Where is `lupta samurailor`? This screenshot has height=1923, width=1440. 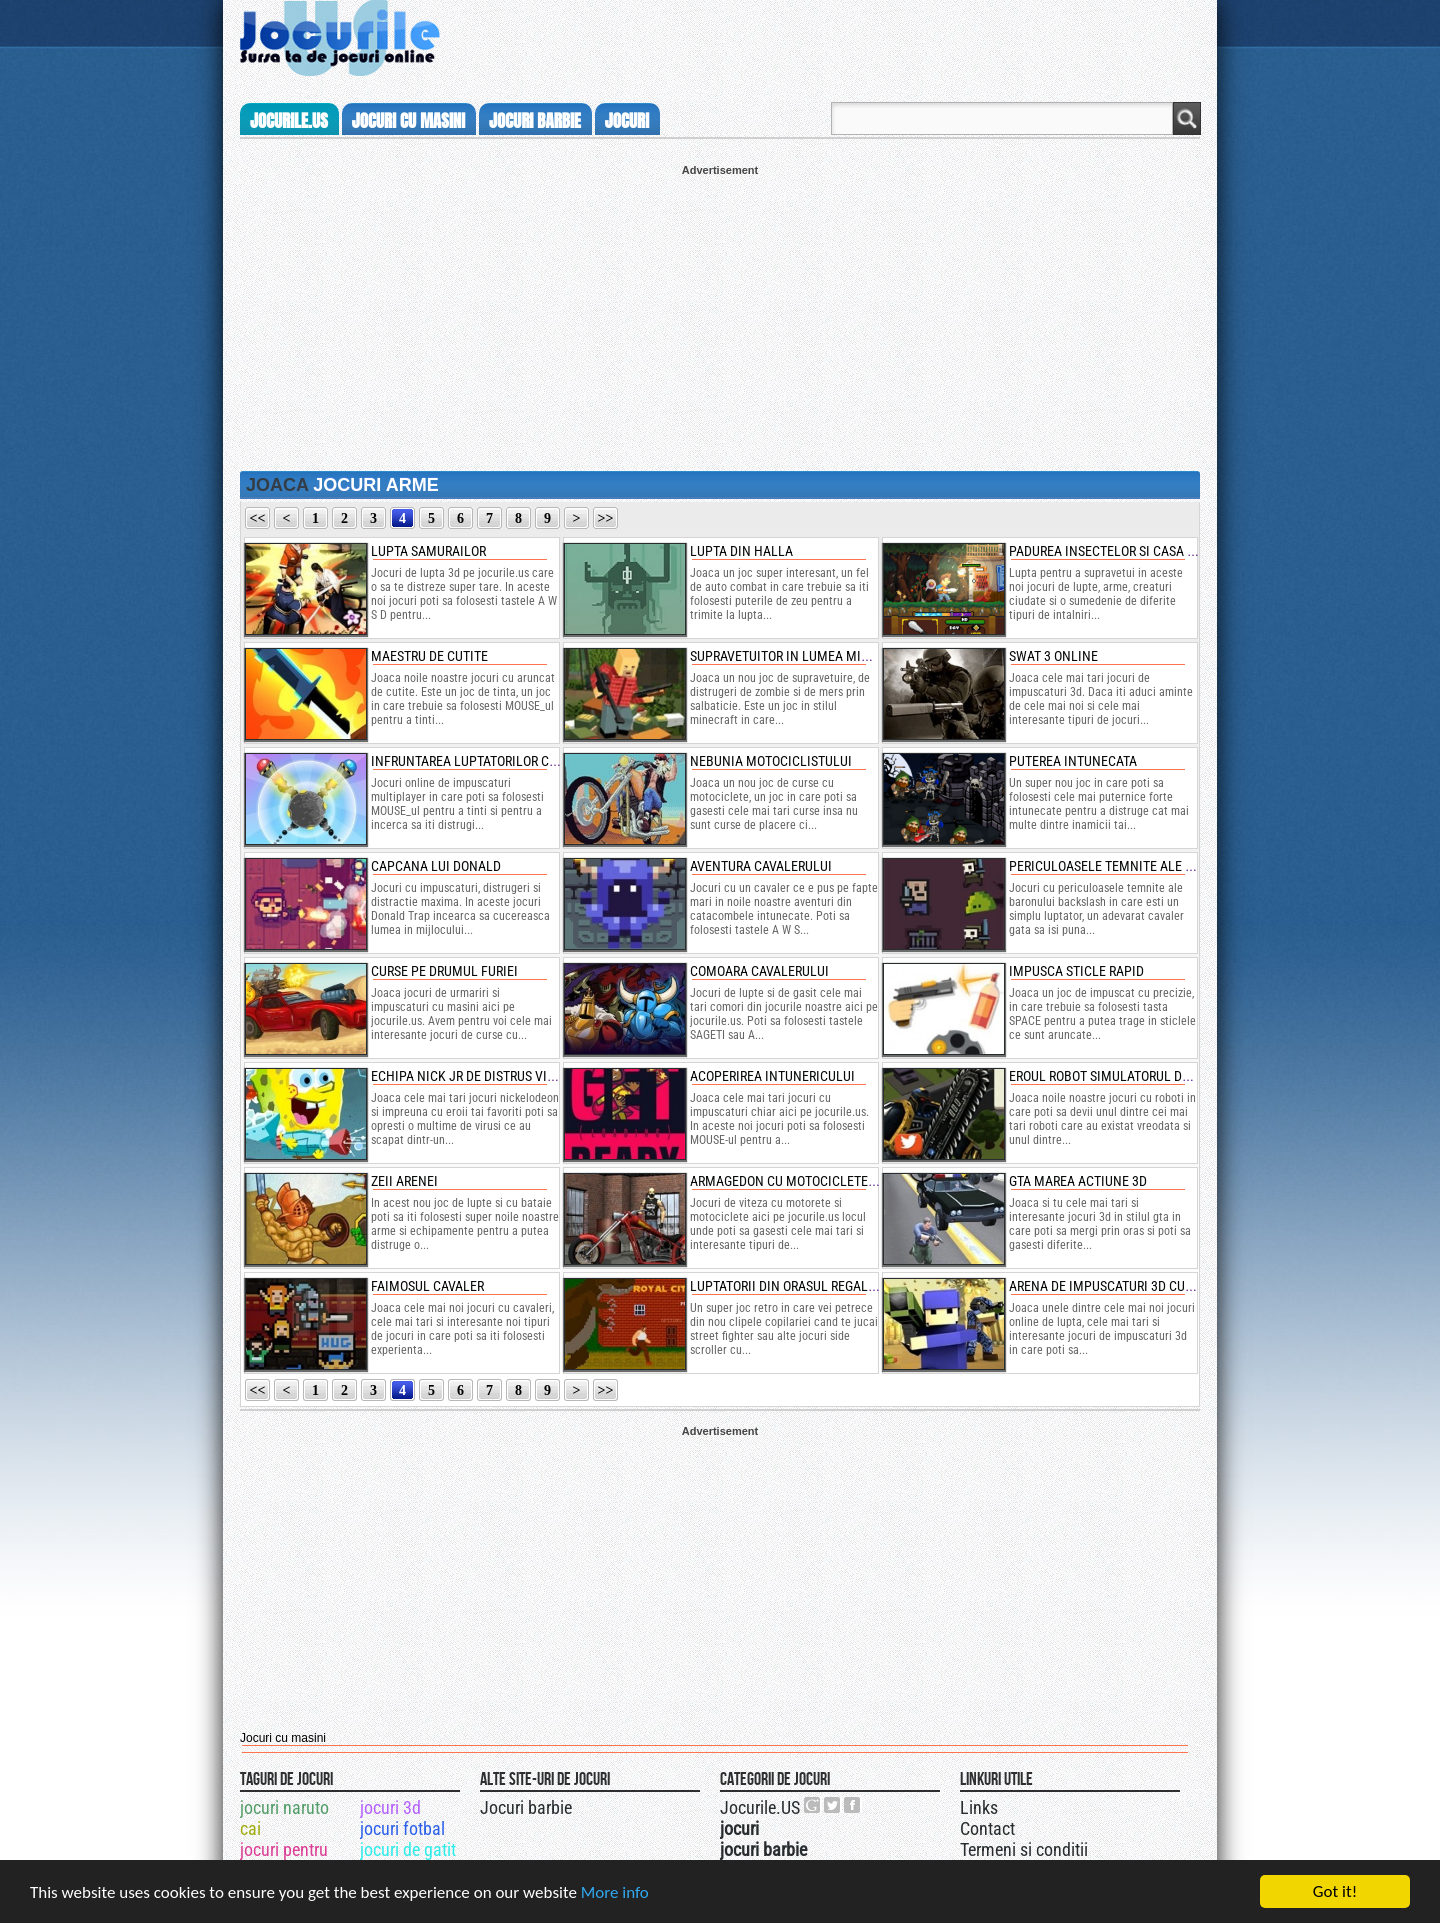
lupta samurailor is located at coordinates (428, 551).